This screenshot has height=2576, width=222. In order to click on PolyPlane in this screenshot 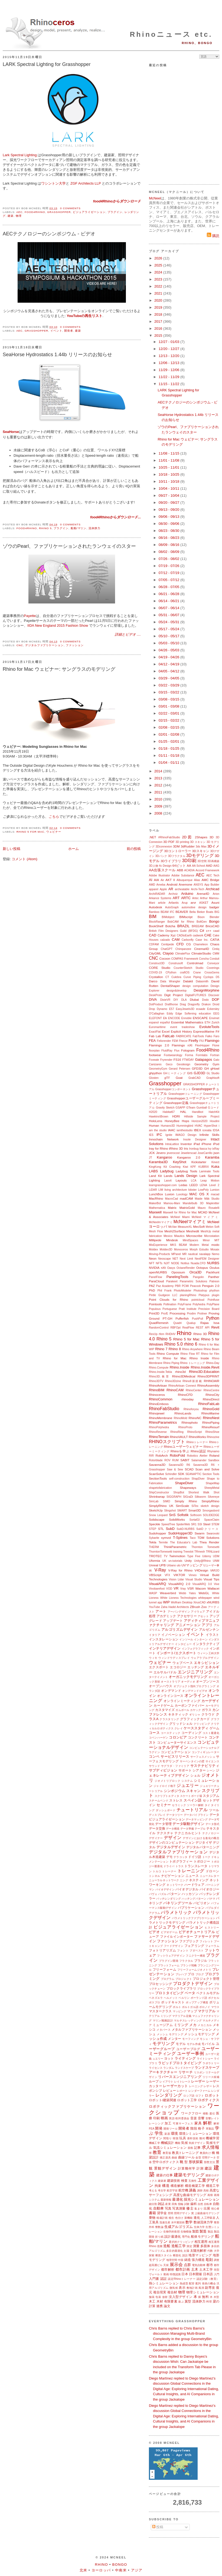, I will do `click(213, 1304)`.